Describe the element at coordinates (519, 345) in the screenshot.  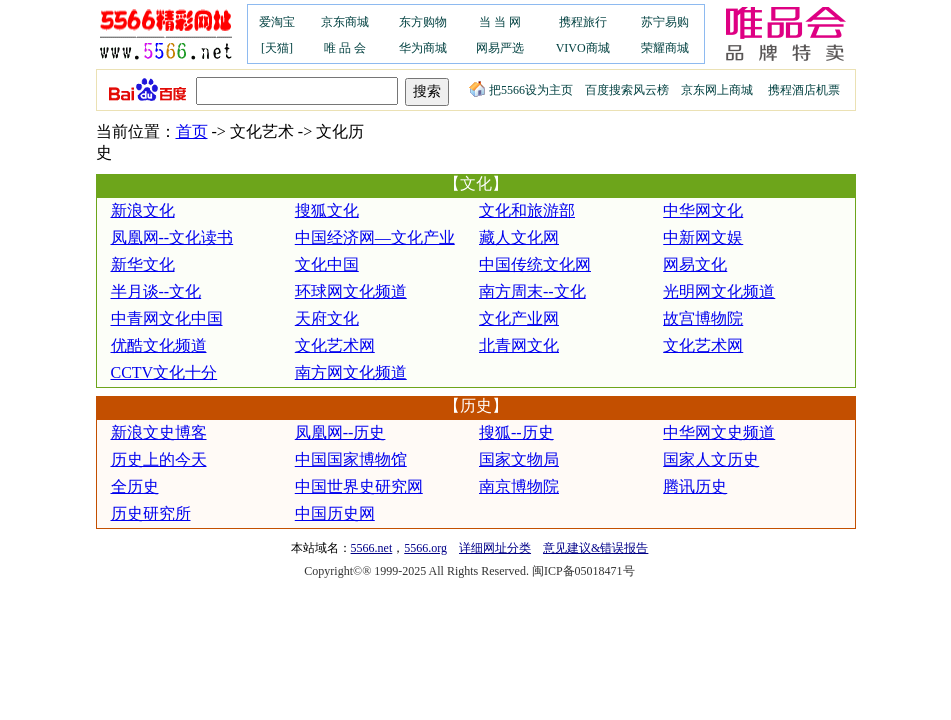
I see `北青网文化` at that location.